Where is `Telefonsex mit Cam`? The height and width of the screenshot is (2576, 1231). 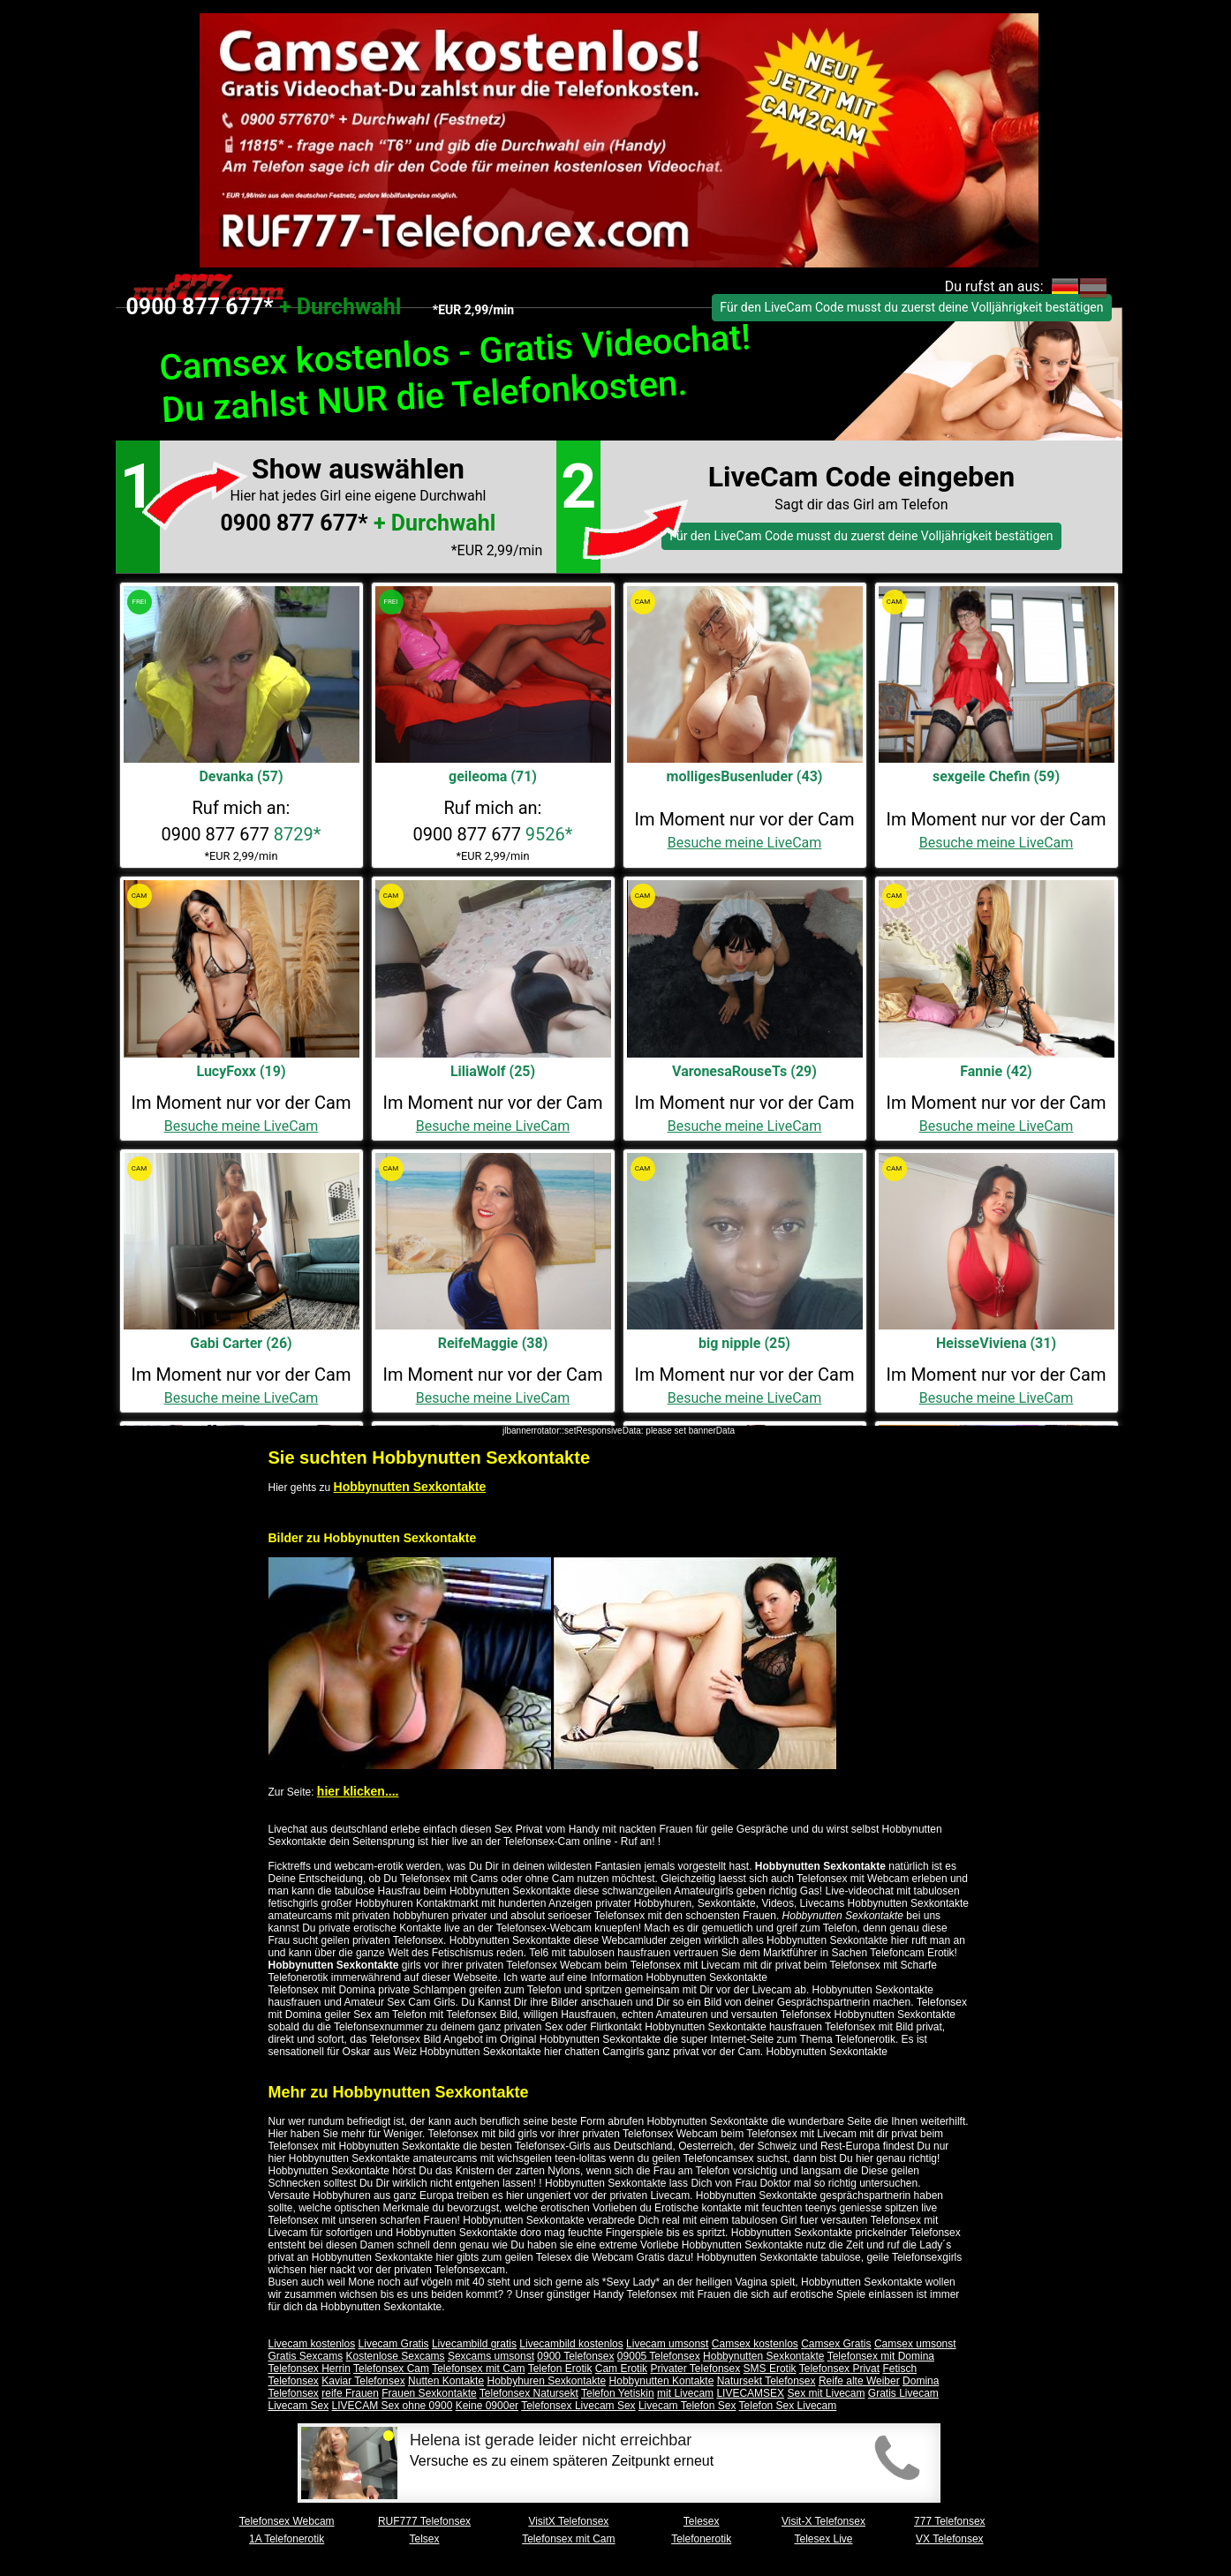 Telefonsex mit Cam is located at coordinates (478, 2368).